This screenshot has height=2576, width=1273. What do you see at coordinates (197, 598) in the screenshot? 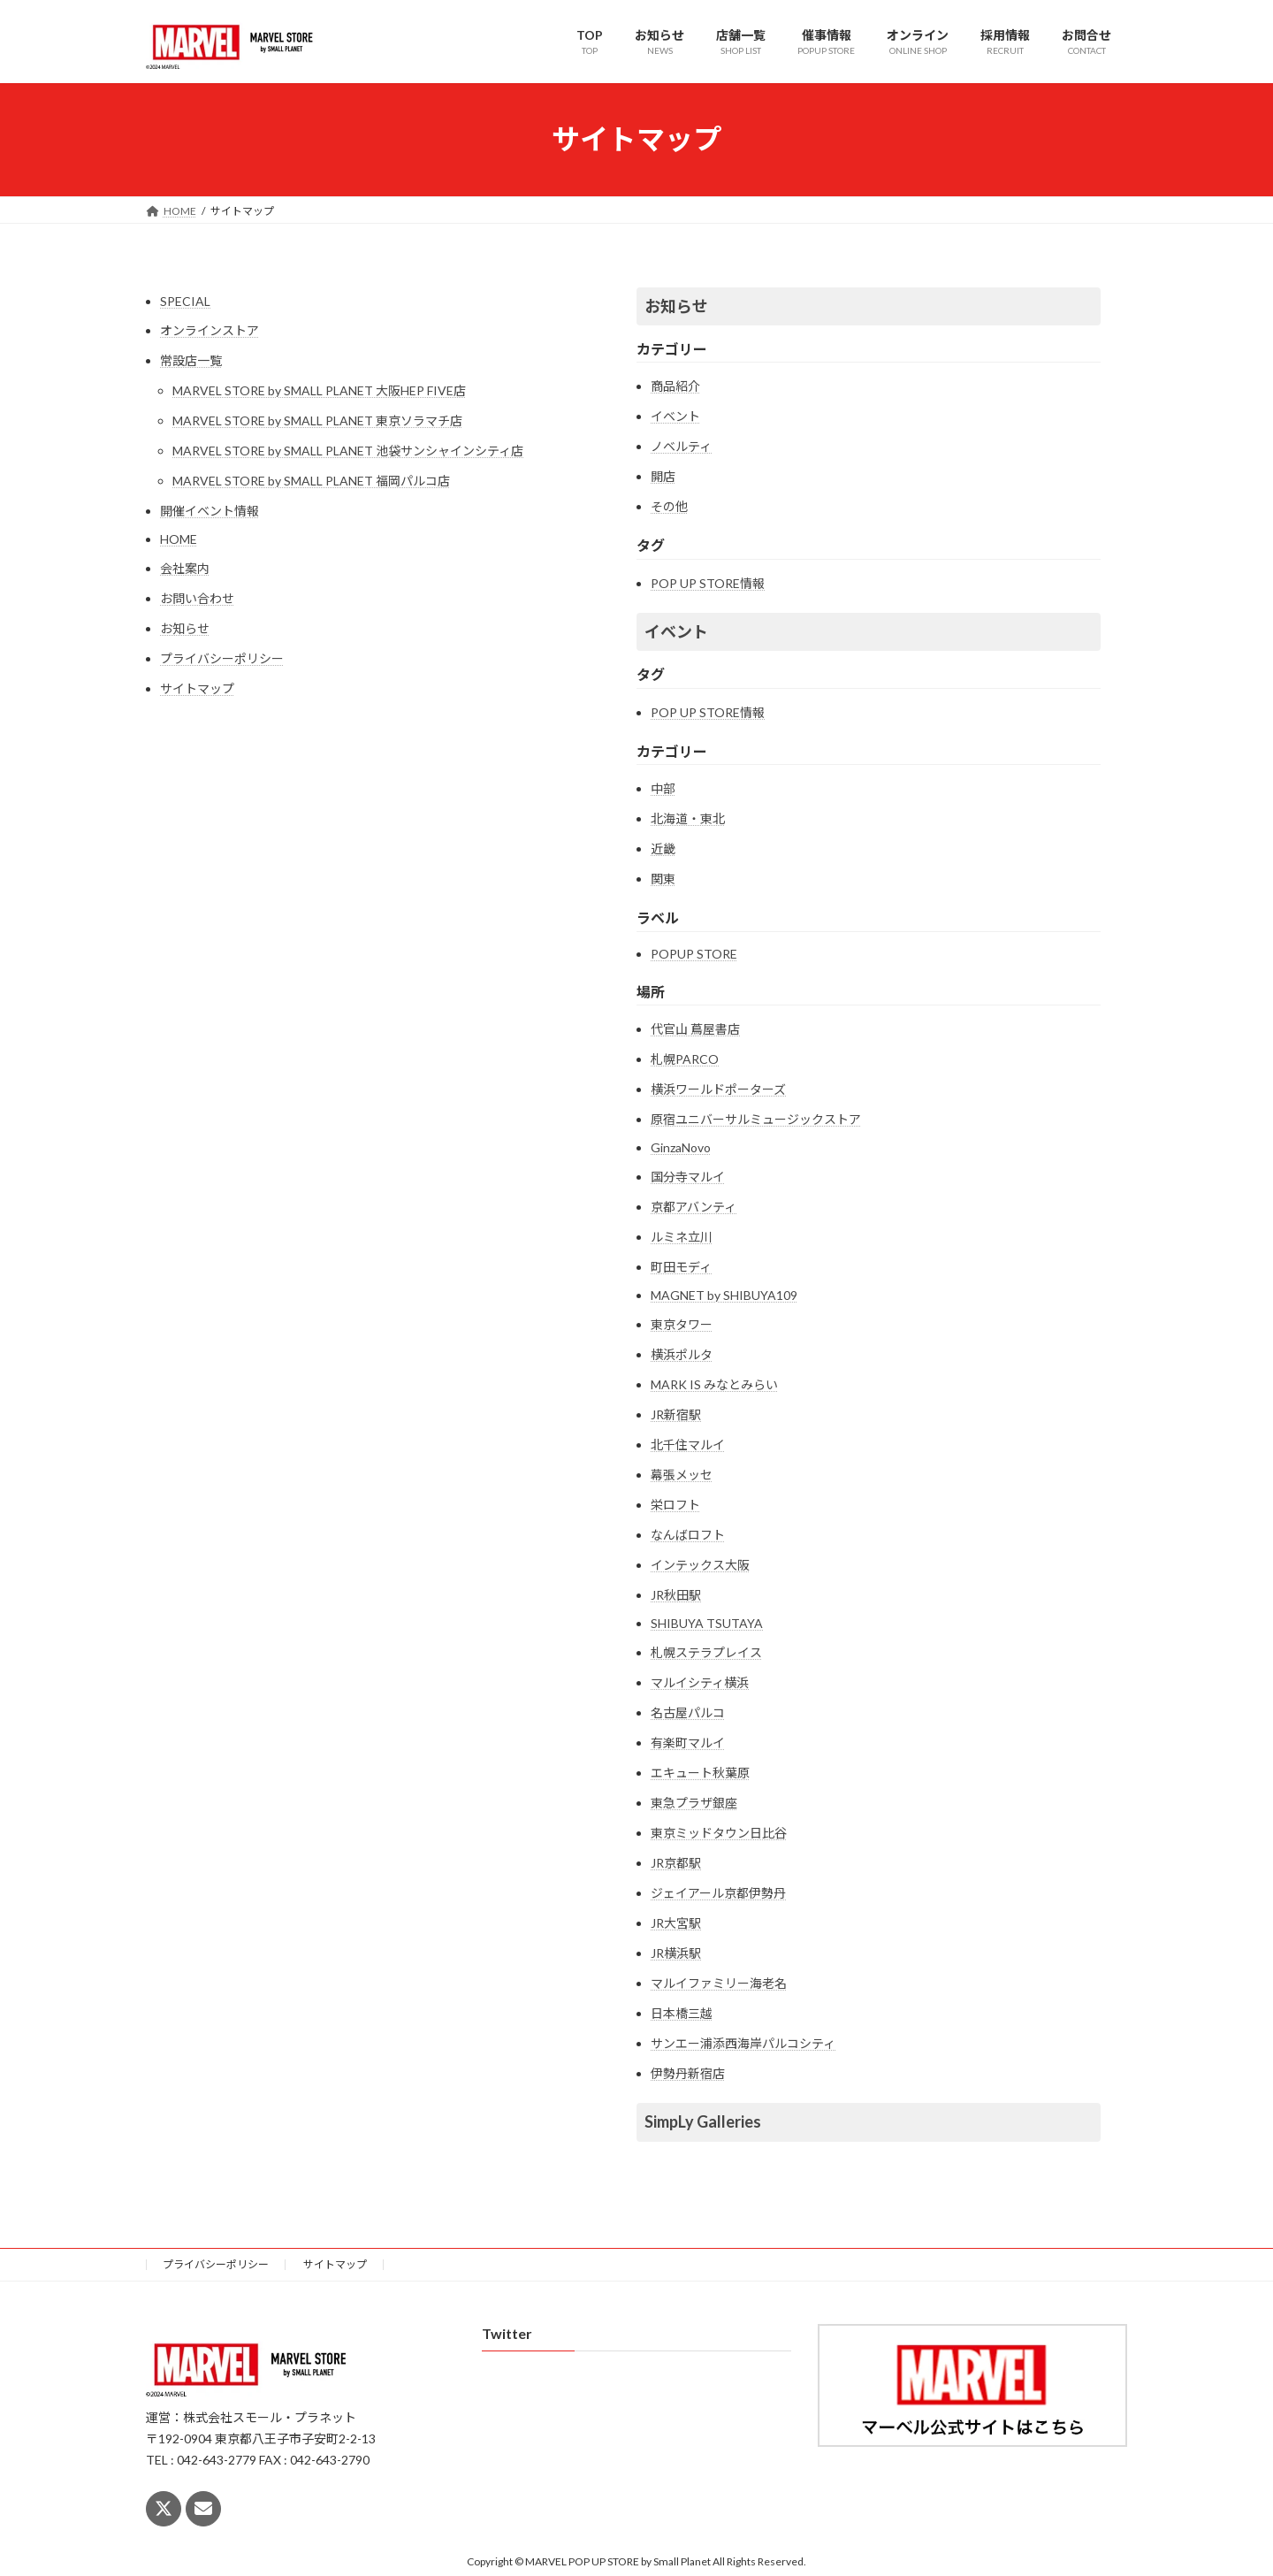
I see `お問い合わせ` at bounding box center [197, 598].